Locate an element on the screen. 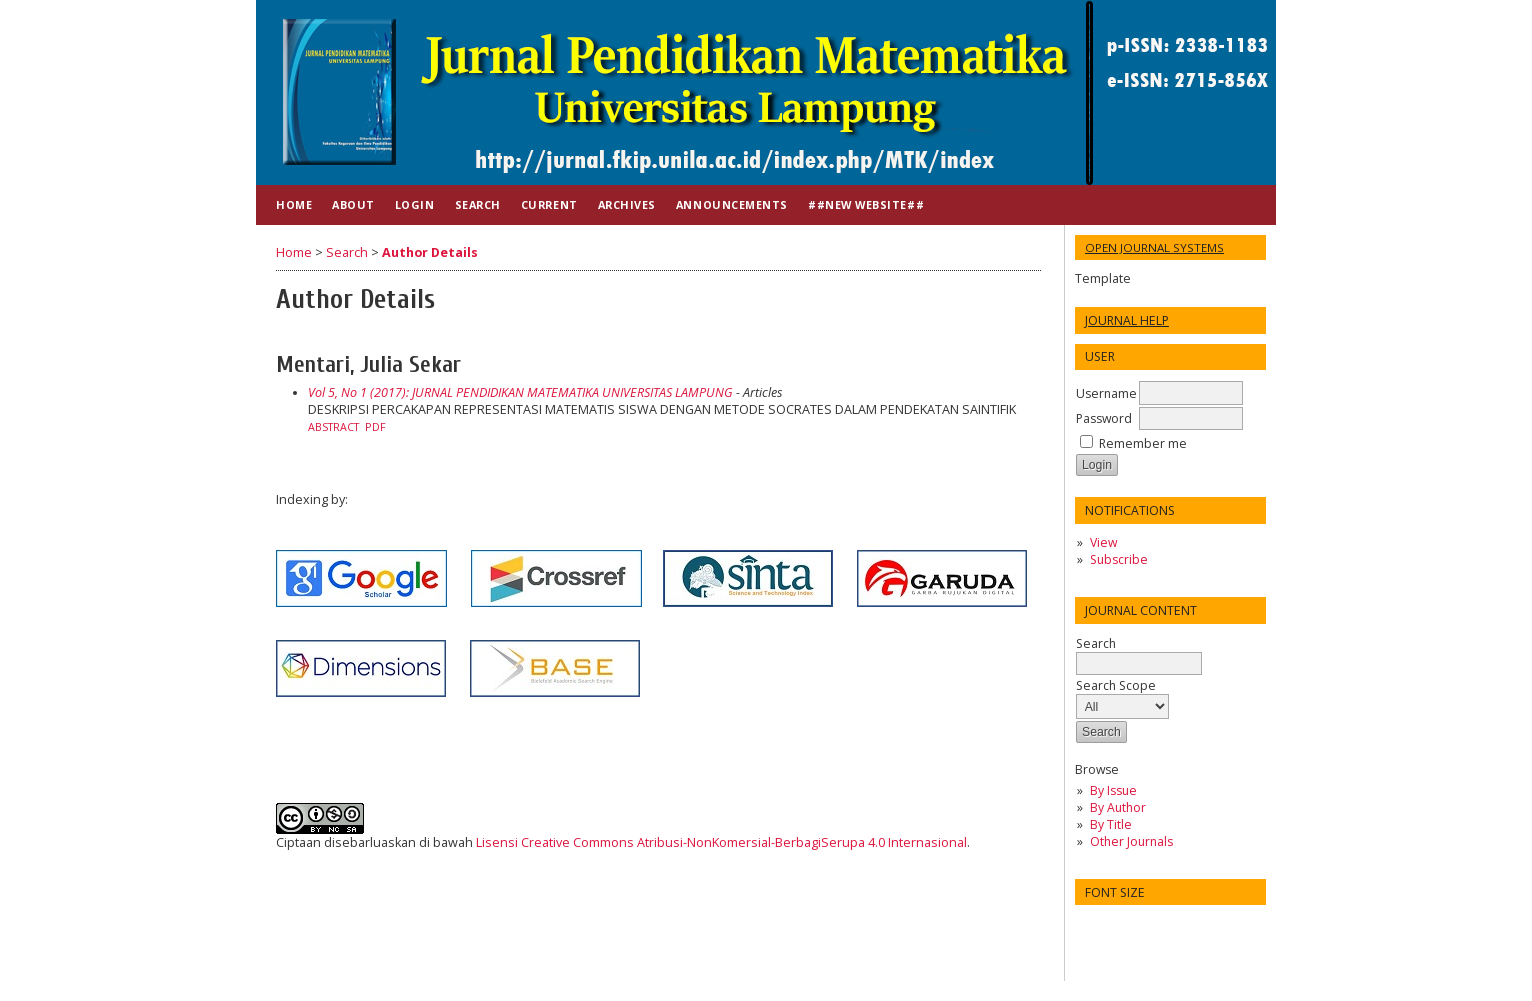  Journal Help is located at coordinates (1127, 320).